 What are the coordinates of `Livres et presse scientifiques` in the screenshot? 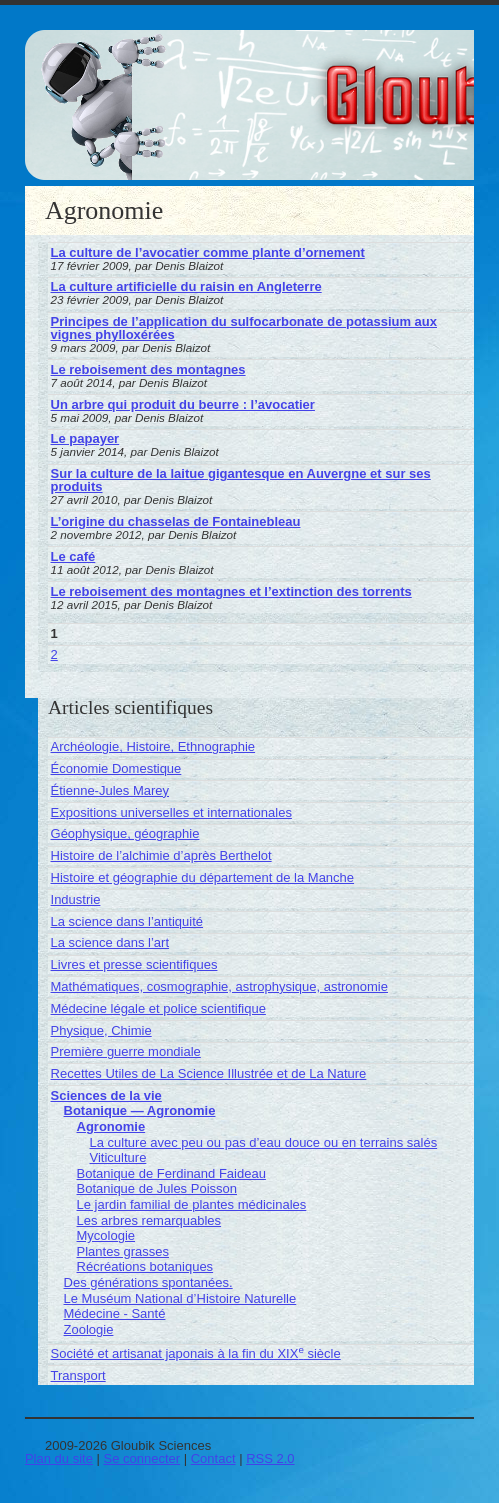 It's located at (134, 964).